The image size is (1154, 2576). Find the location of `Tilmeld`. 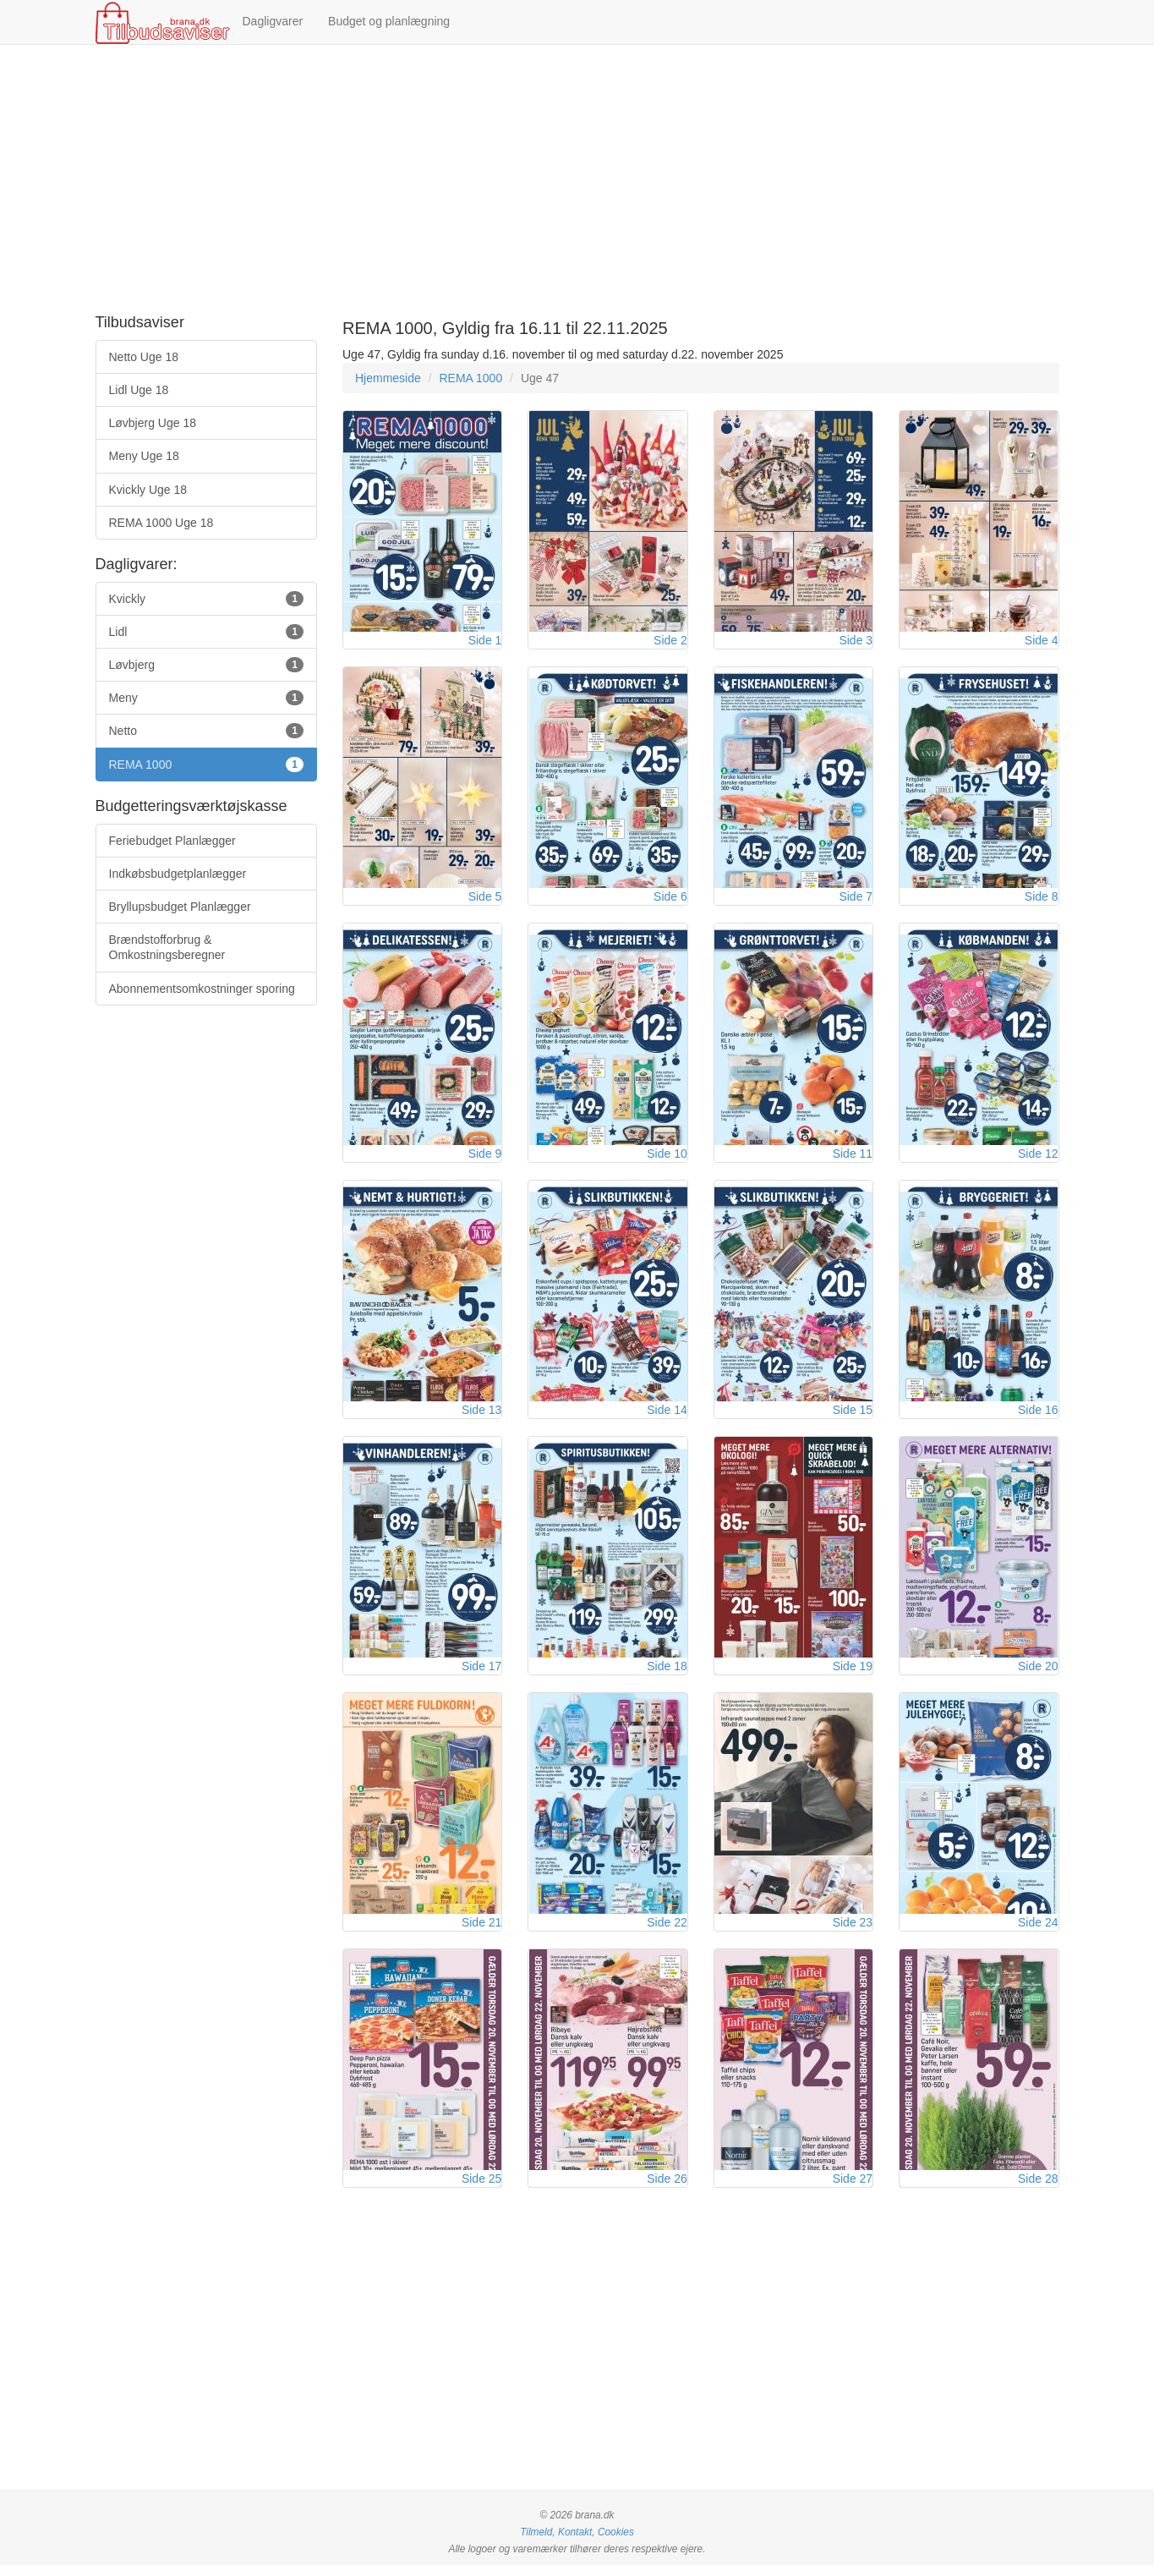

Tilmeld is located at coordinates (536, 2543).